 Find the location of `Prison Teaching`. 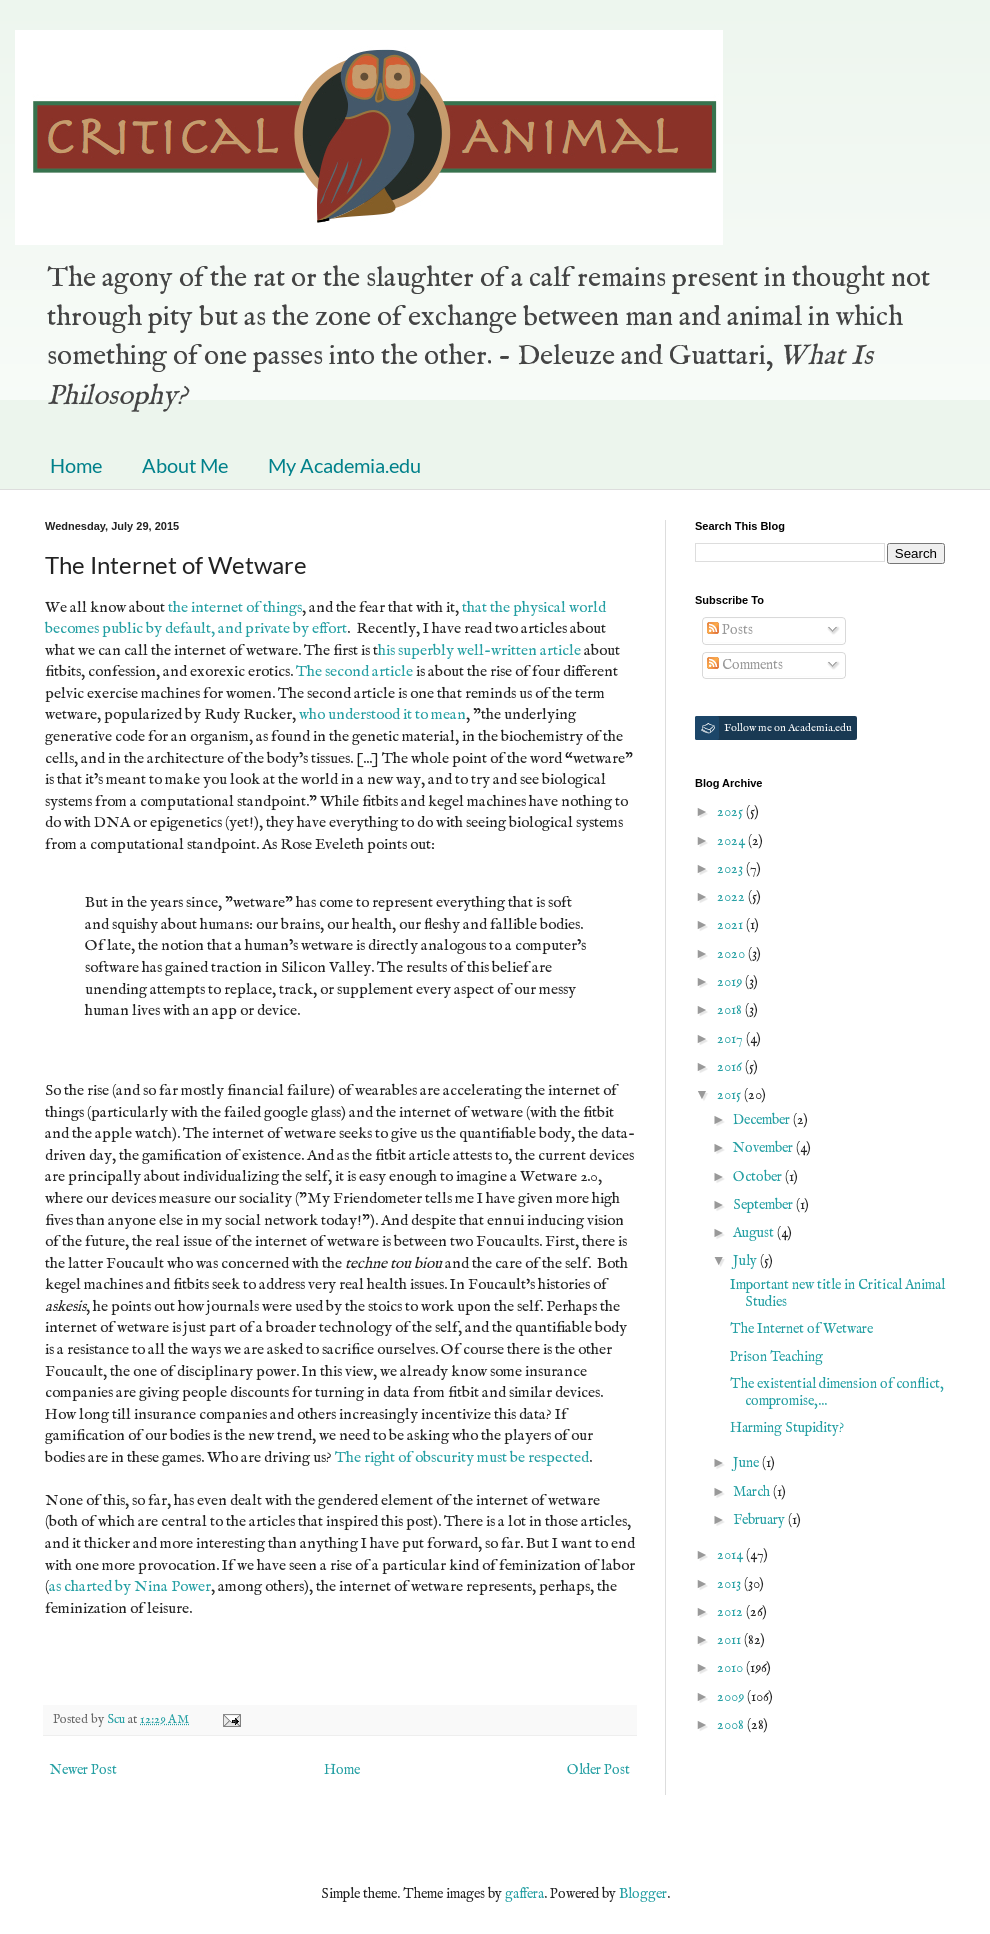

Prison Teaching is located at coordinates (776, 1357).